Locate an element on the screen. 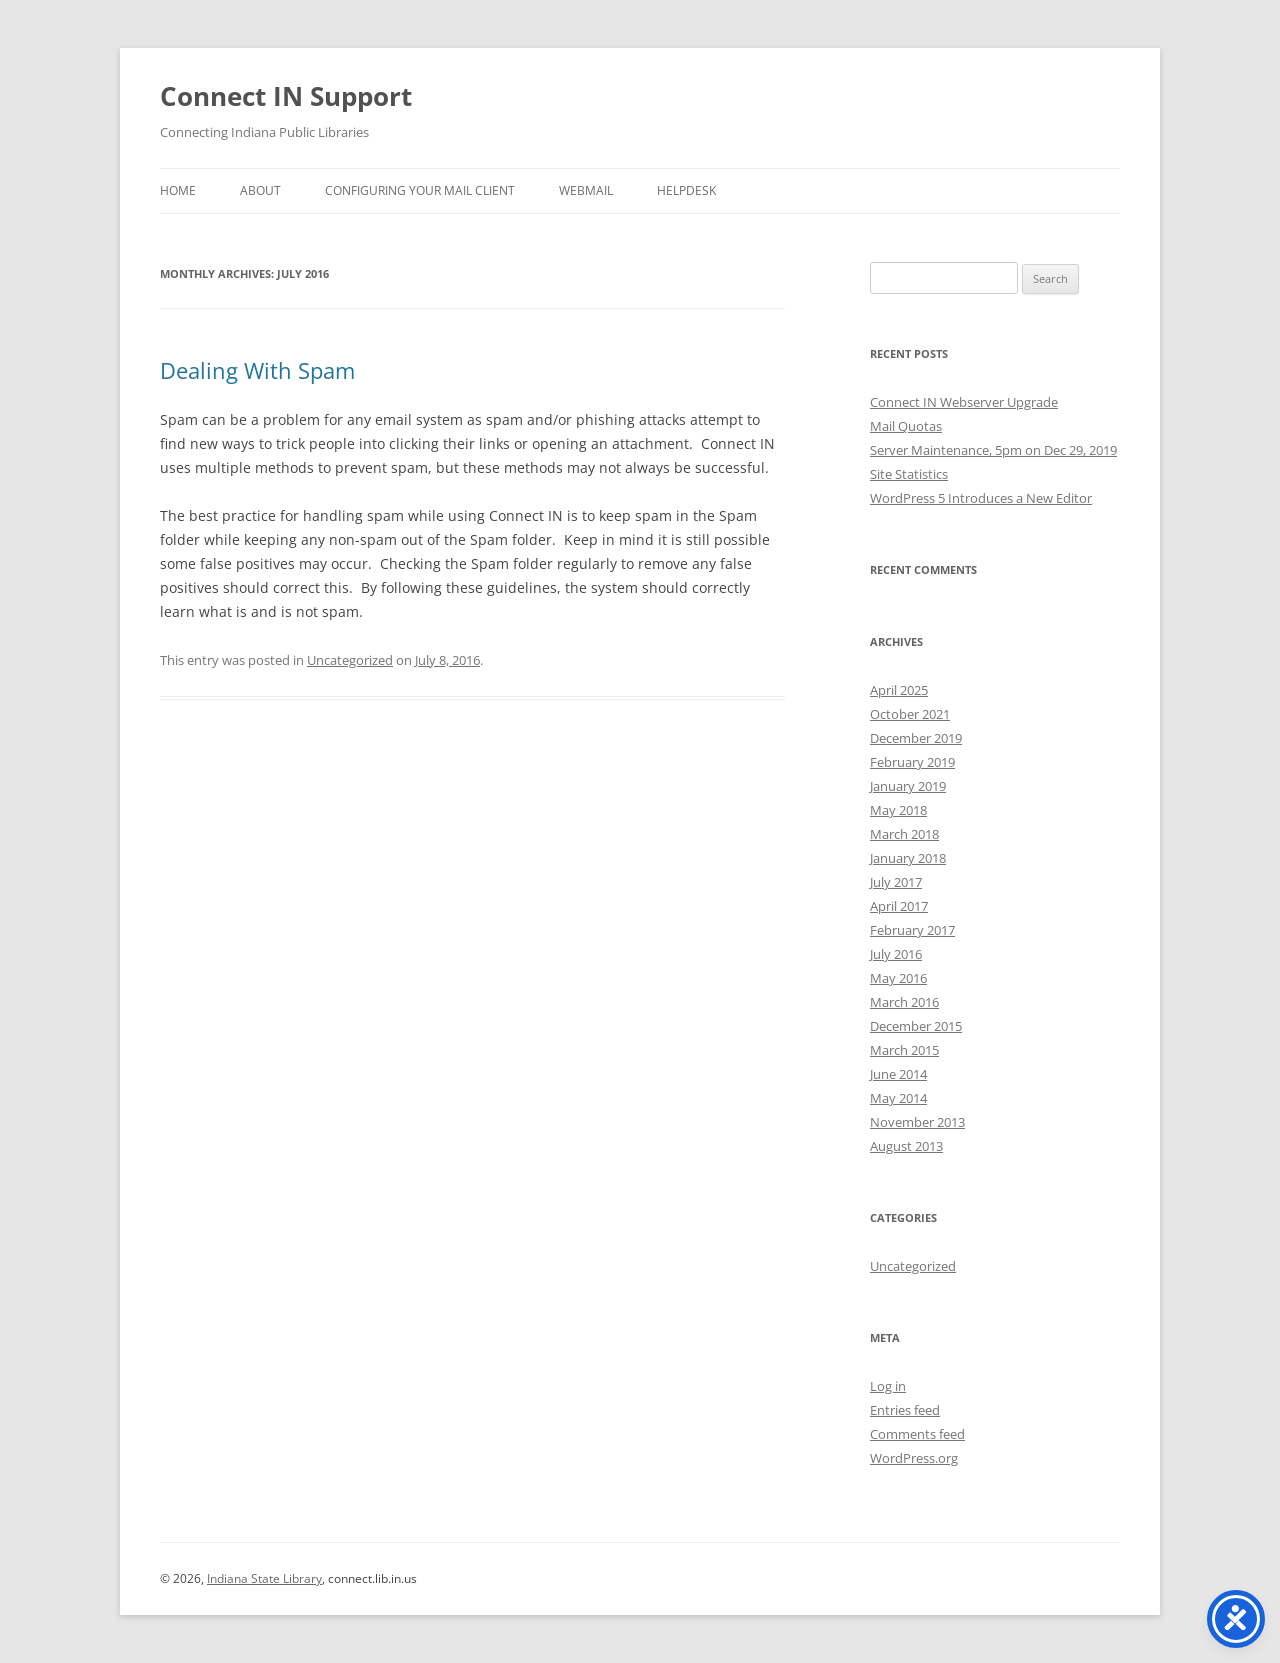 The image size is (1280, 1663). Connect IN Support is located at coordinates (286, 96).